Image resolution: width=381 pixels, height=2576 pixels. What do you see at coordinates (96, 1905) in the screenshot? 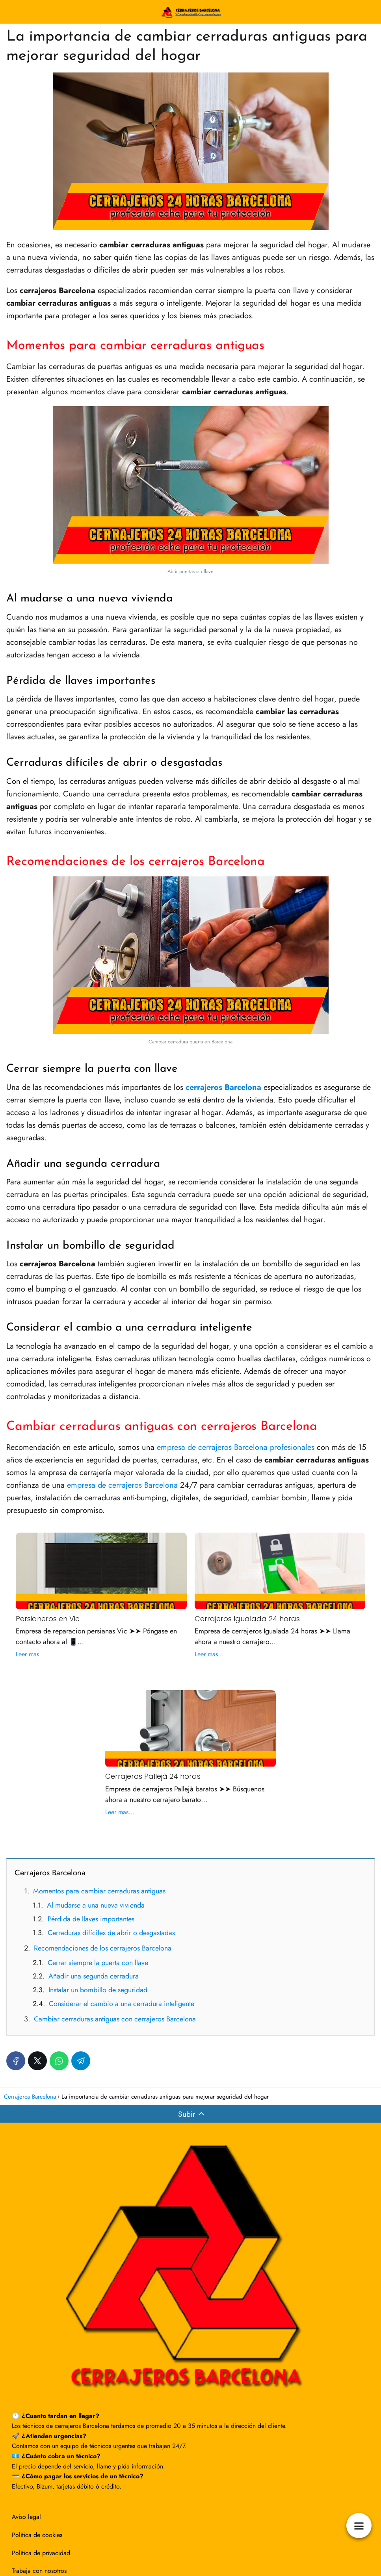
I see `Al mudarse a una nueva vivienda` at bounding box center [96, 1905].